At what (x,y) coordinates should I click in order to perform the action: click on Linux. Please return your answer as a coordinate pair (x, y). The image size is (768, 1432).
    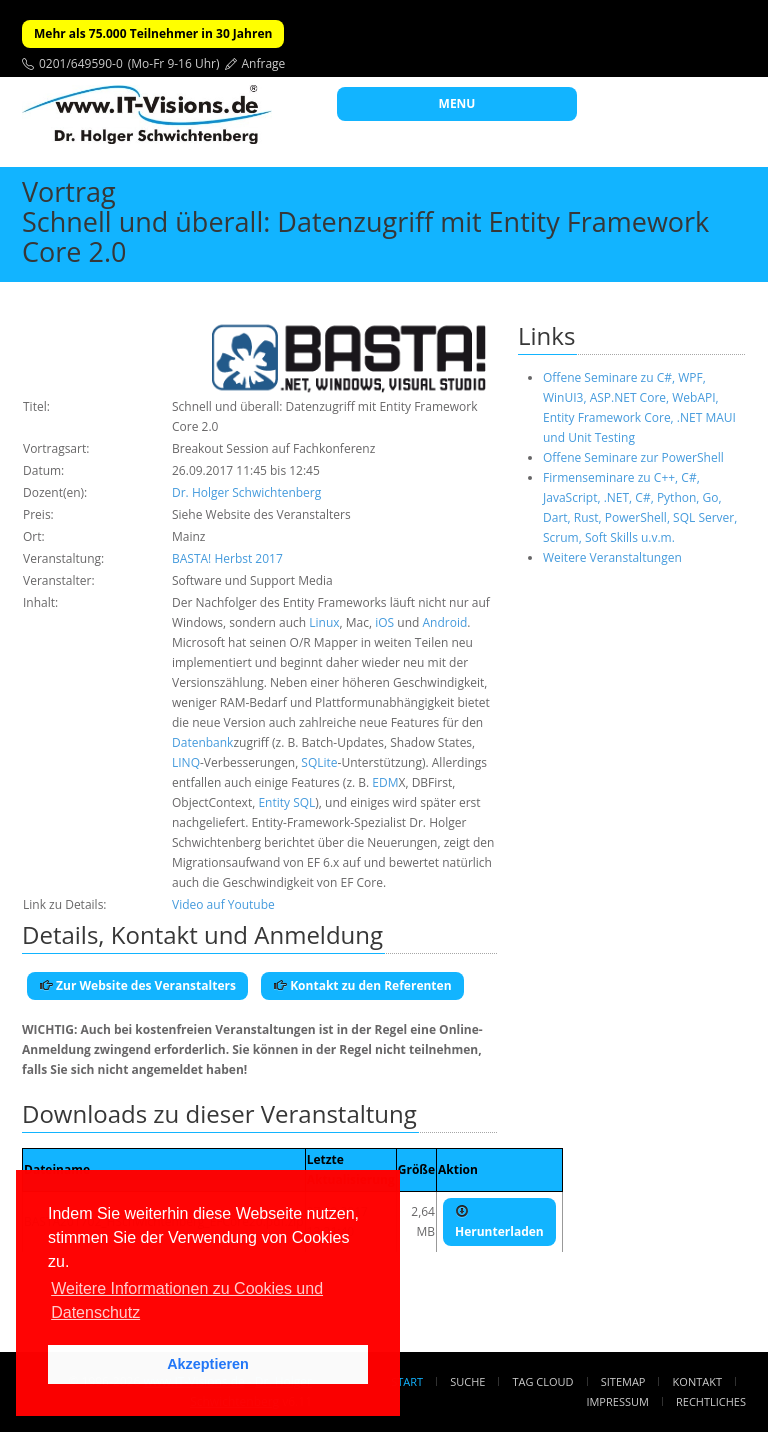
    Looking at the image, I should click on (324, 622).